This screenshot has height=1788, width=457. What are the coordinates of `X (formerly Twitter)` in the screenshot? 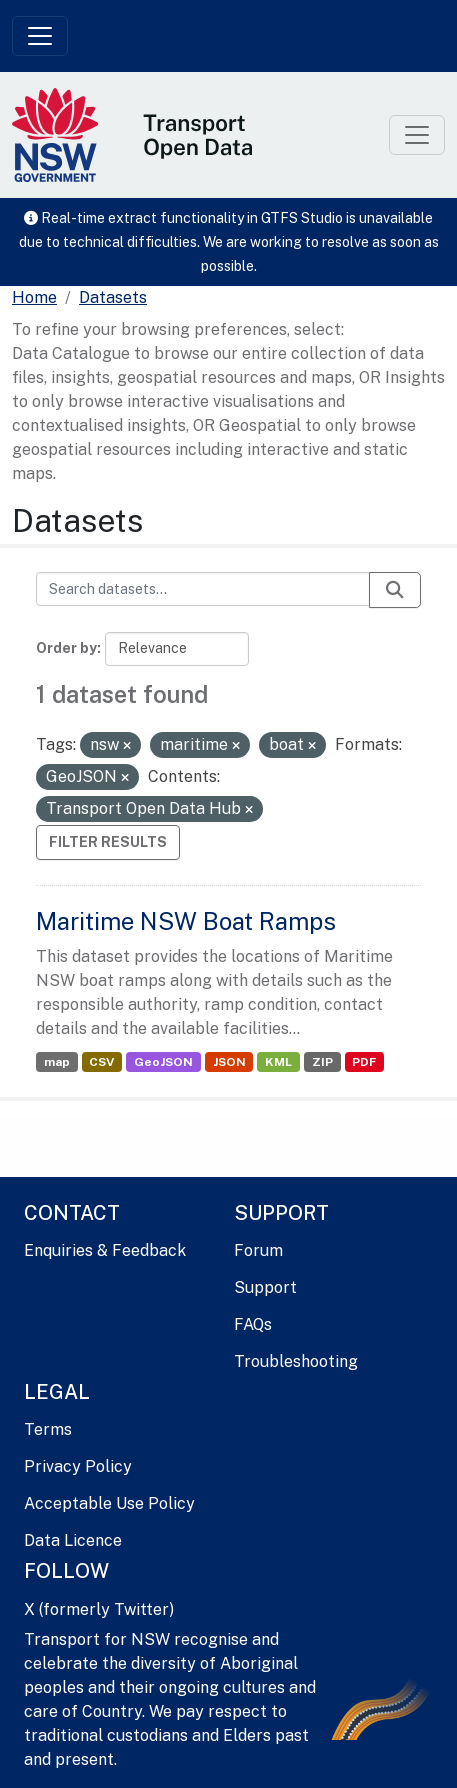 It's located at (99, 1609).